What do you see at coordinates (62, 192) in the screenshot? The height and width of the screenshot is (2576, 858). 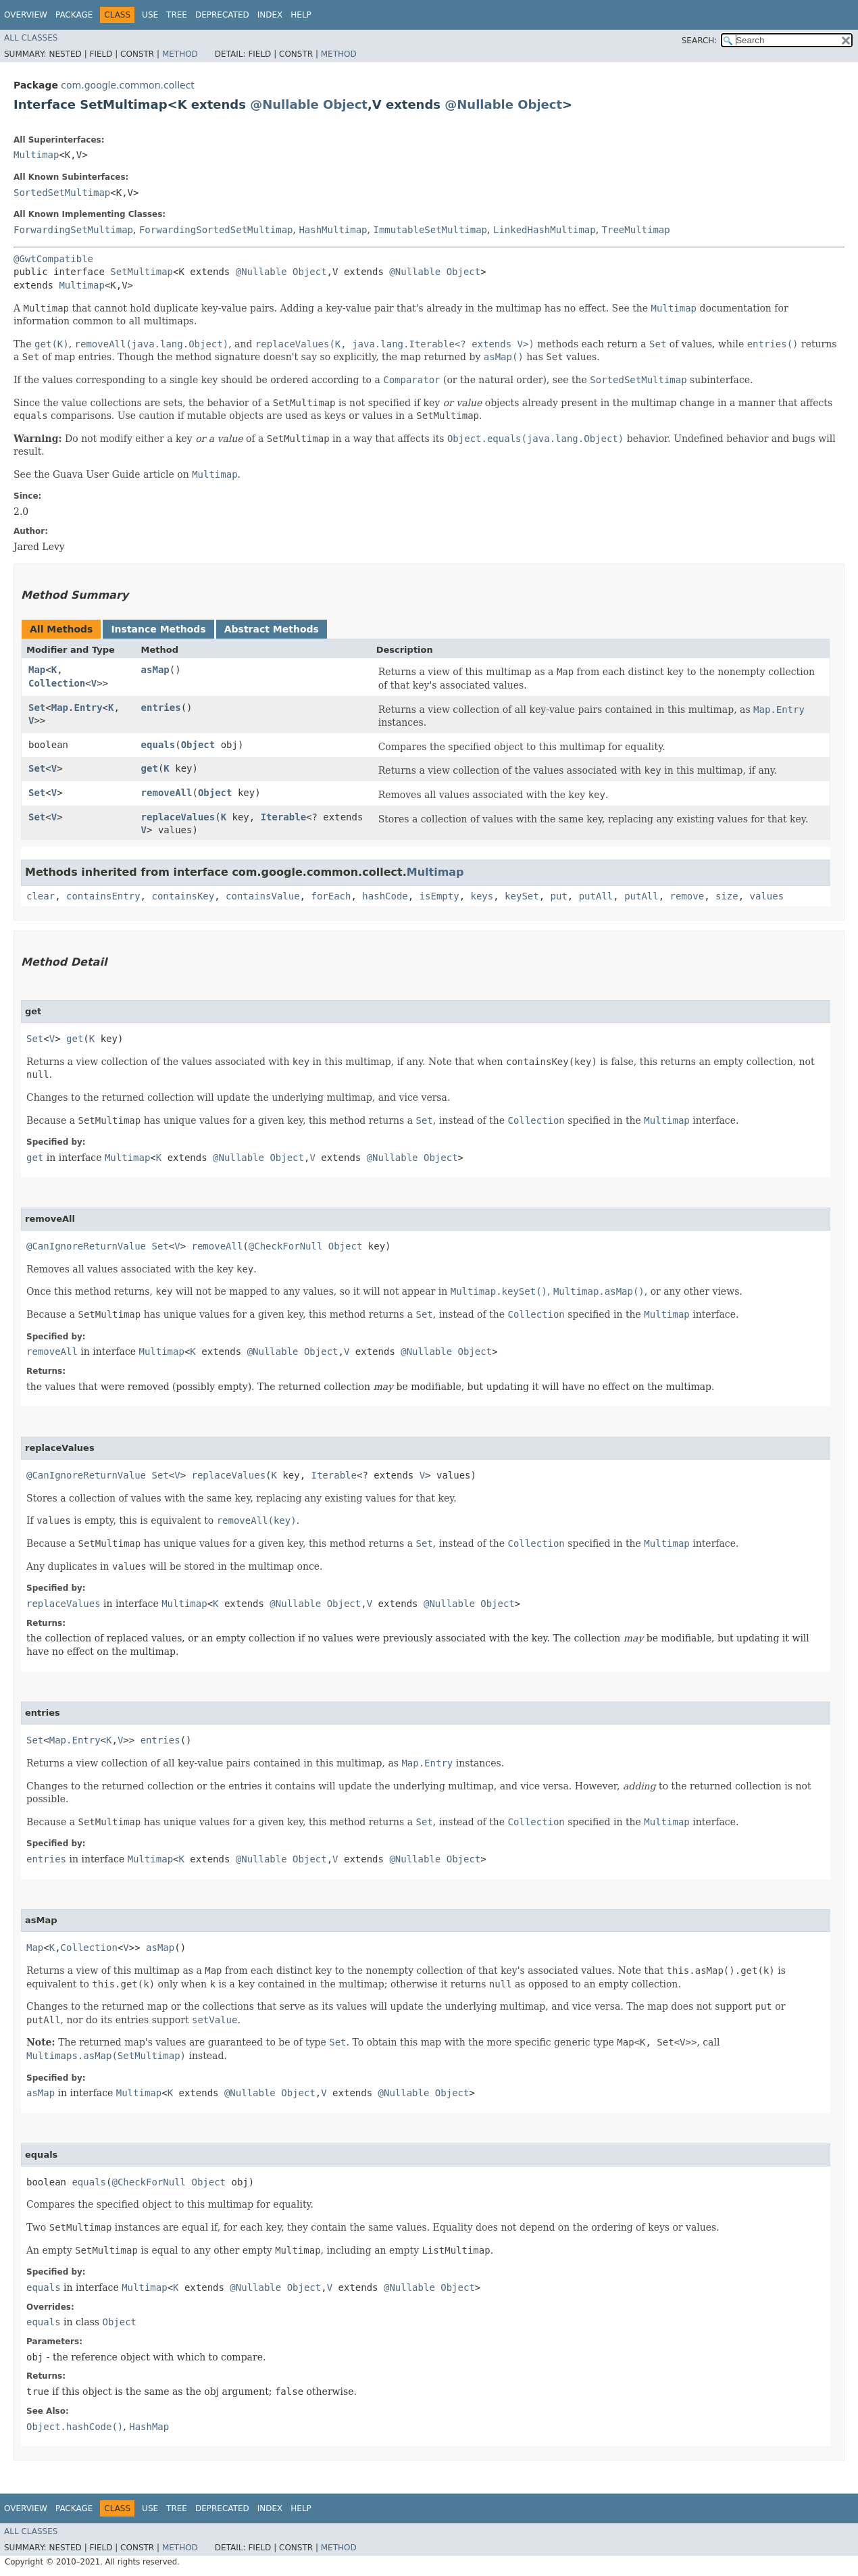 I see `SortedSetMultimap` at bounding box center [62, 192].